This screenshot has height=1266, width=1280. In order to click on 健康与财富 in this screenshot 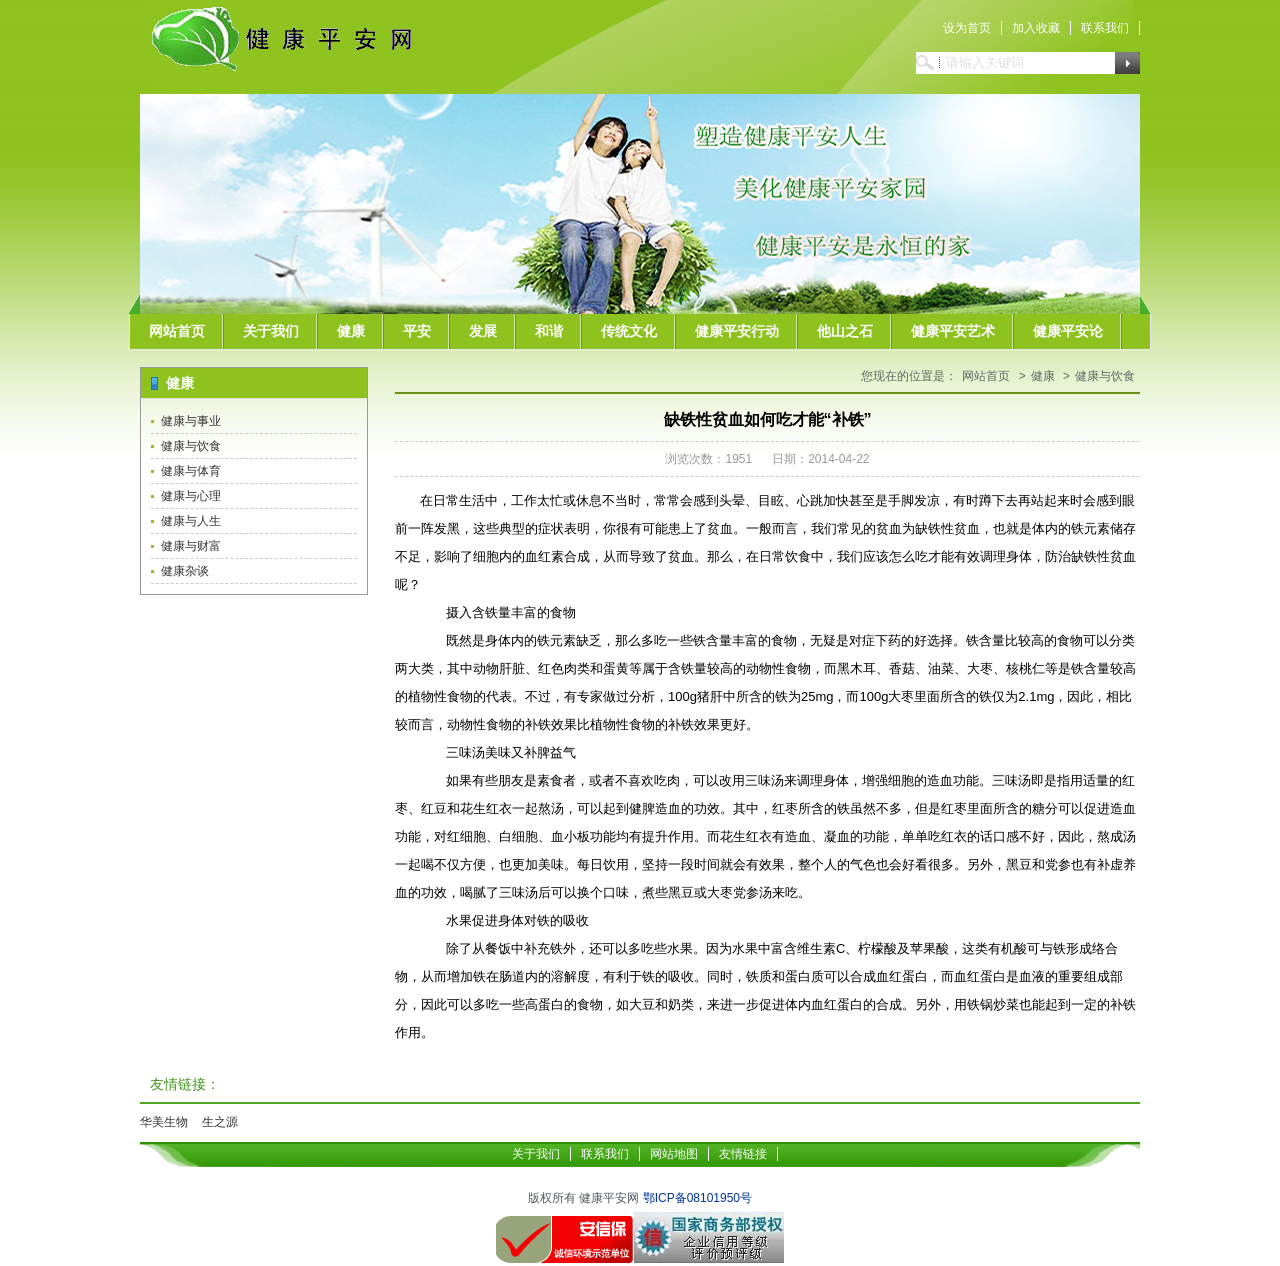, I will do `click(191, 546)`.